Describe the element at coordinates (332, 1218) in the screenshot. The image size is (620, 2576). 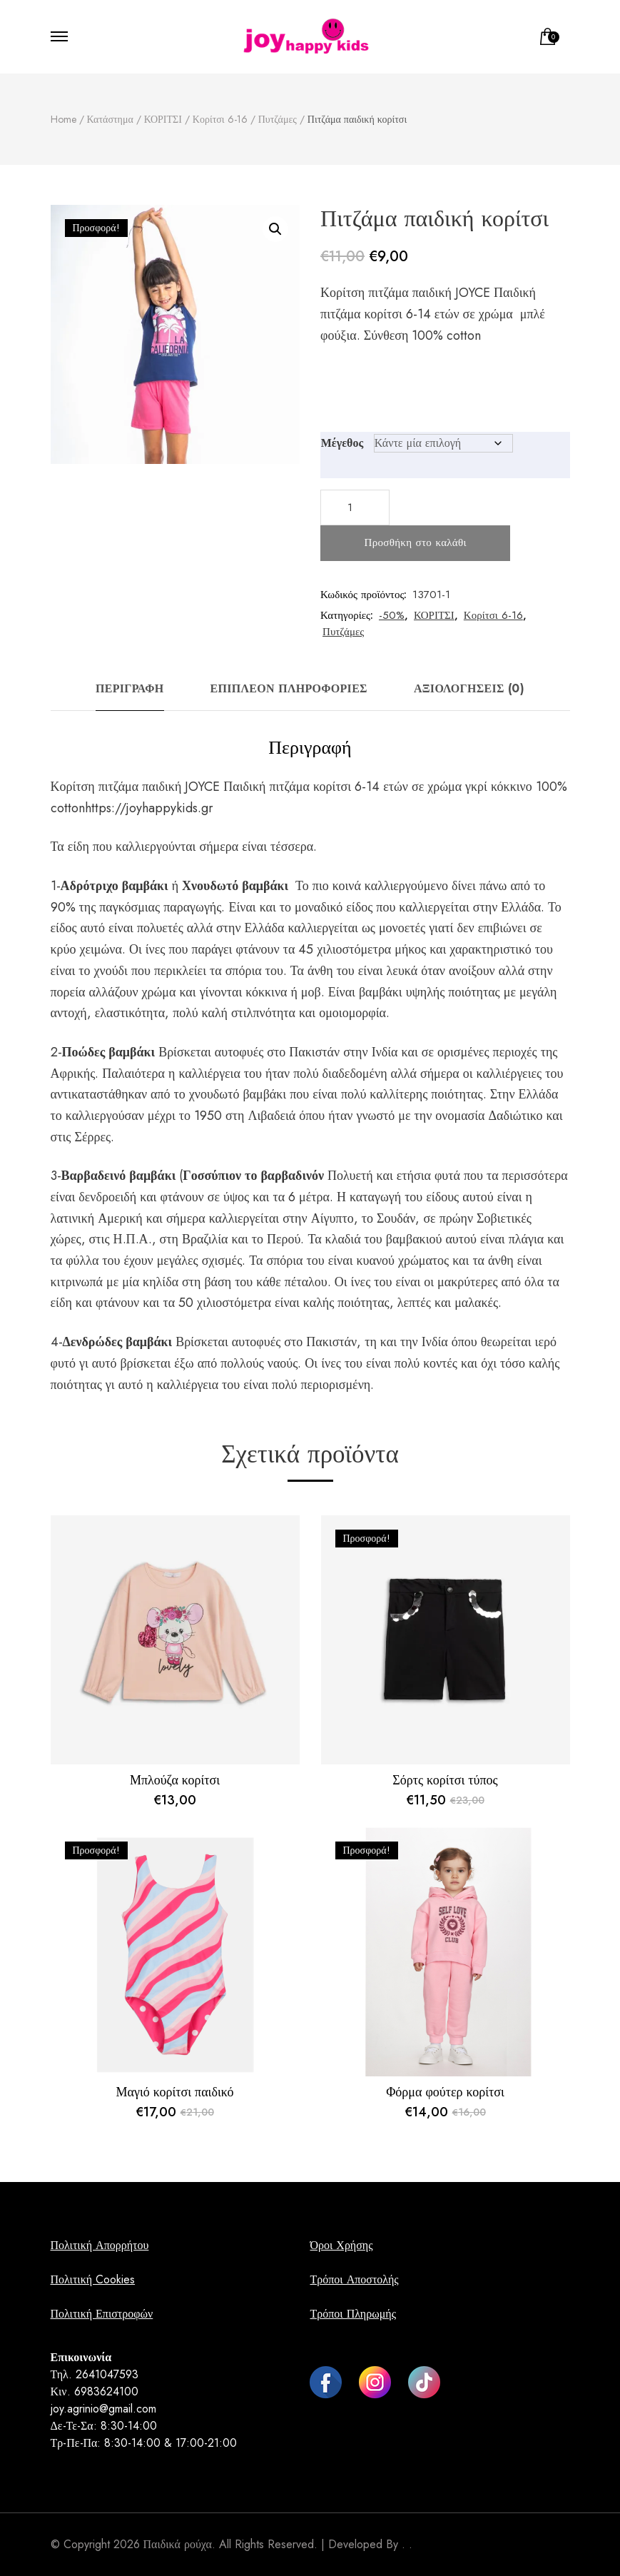
I see `Αίγυπτο` at that location.